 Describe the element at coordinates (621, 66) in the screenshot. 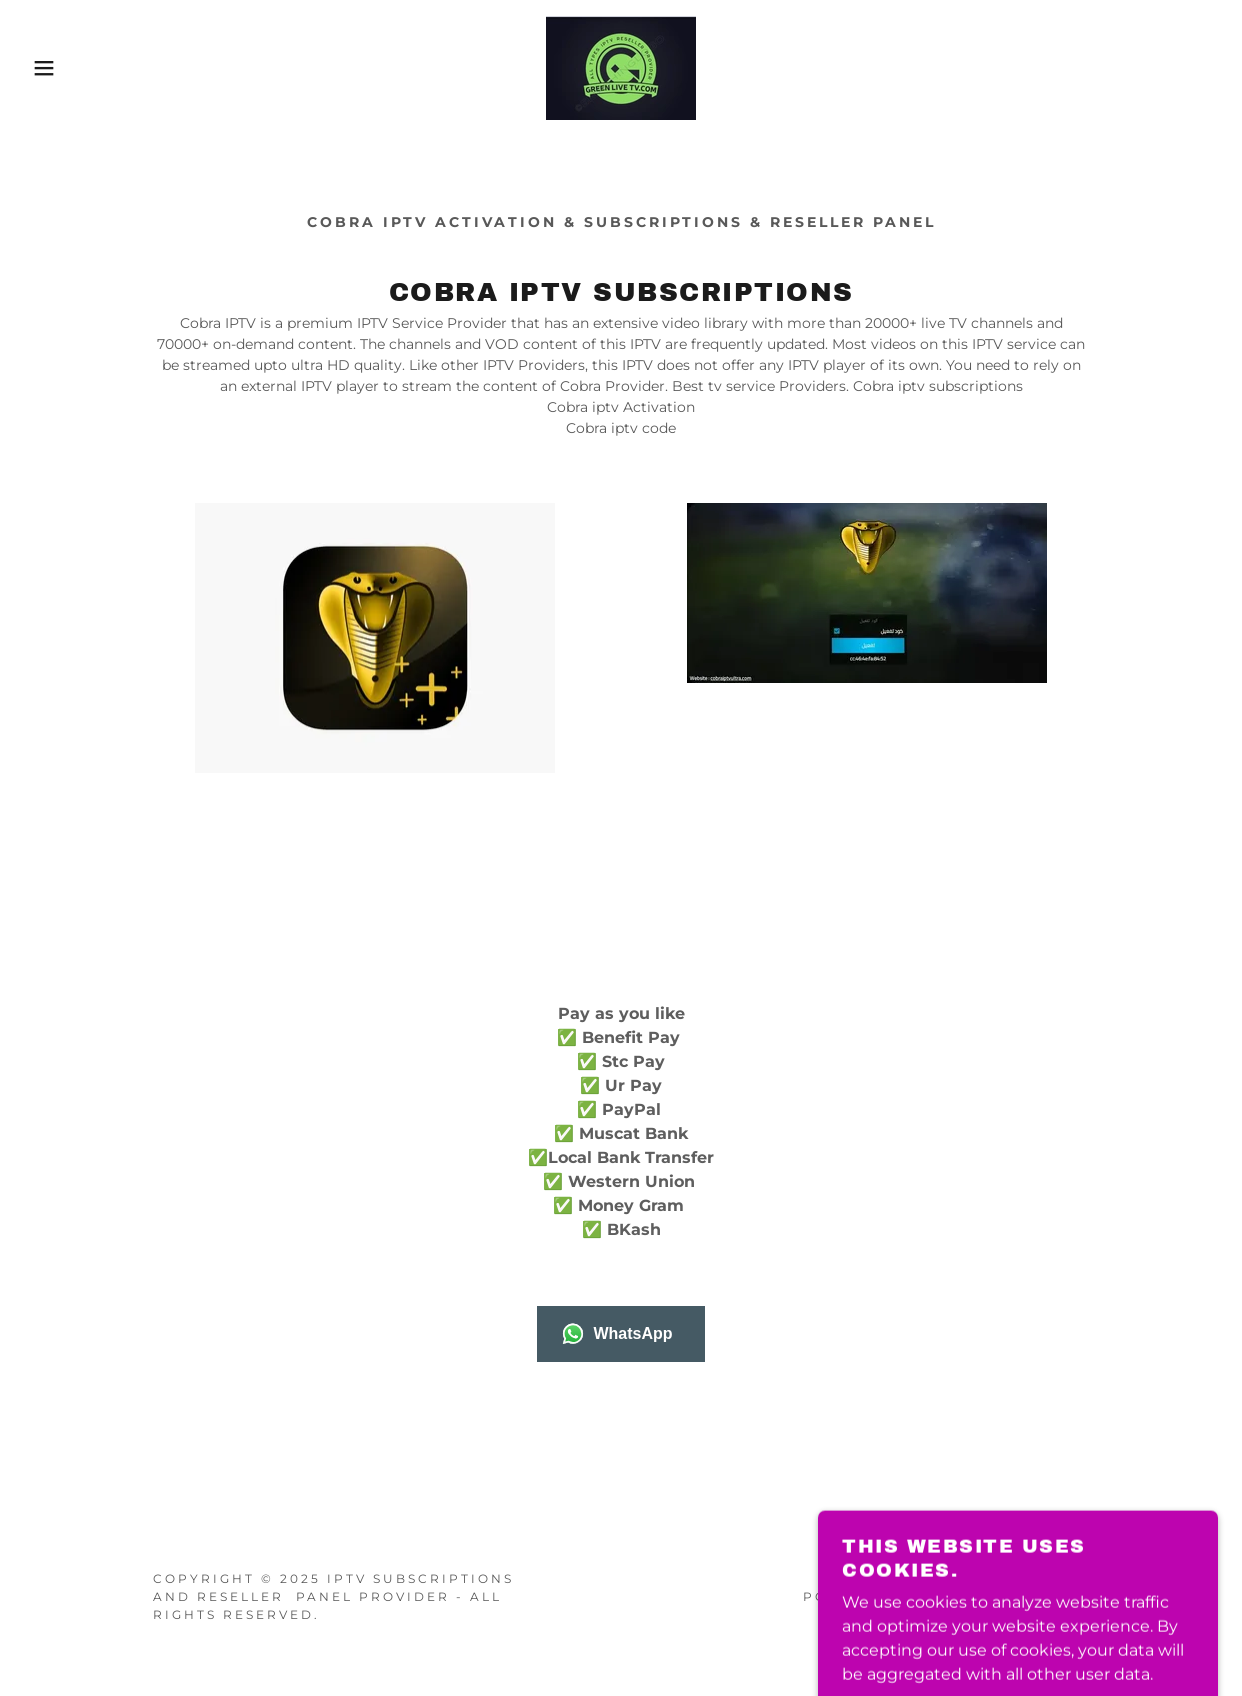

I see `[link]` at that location.